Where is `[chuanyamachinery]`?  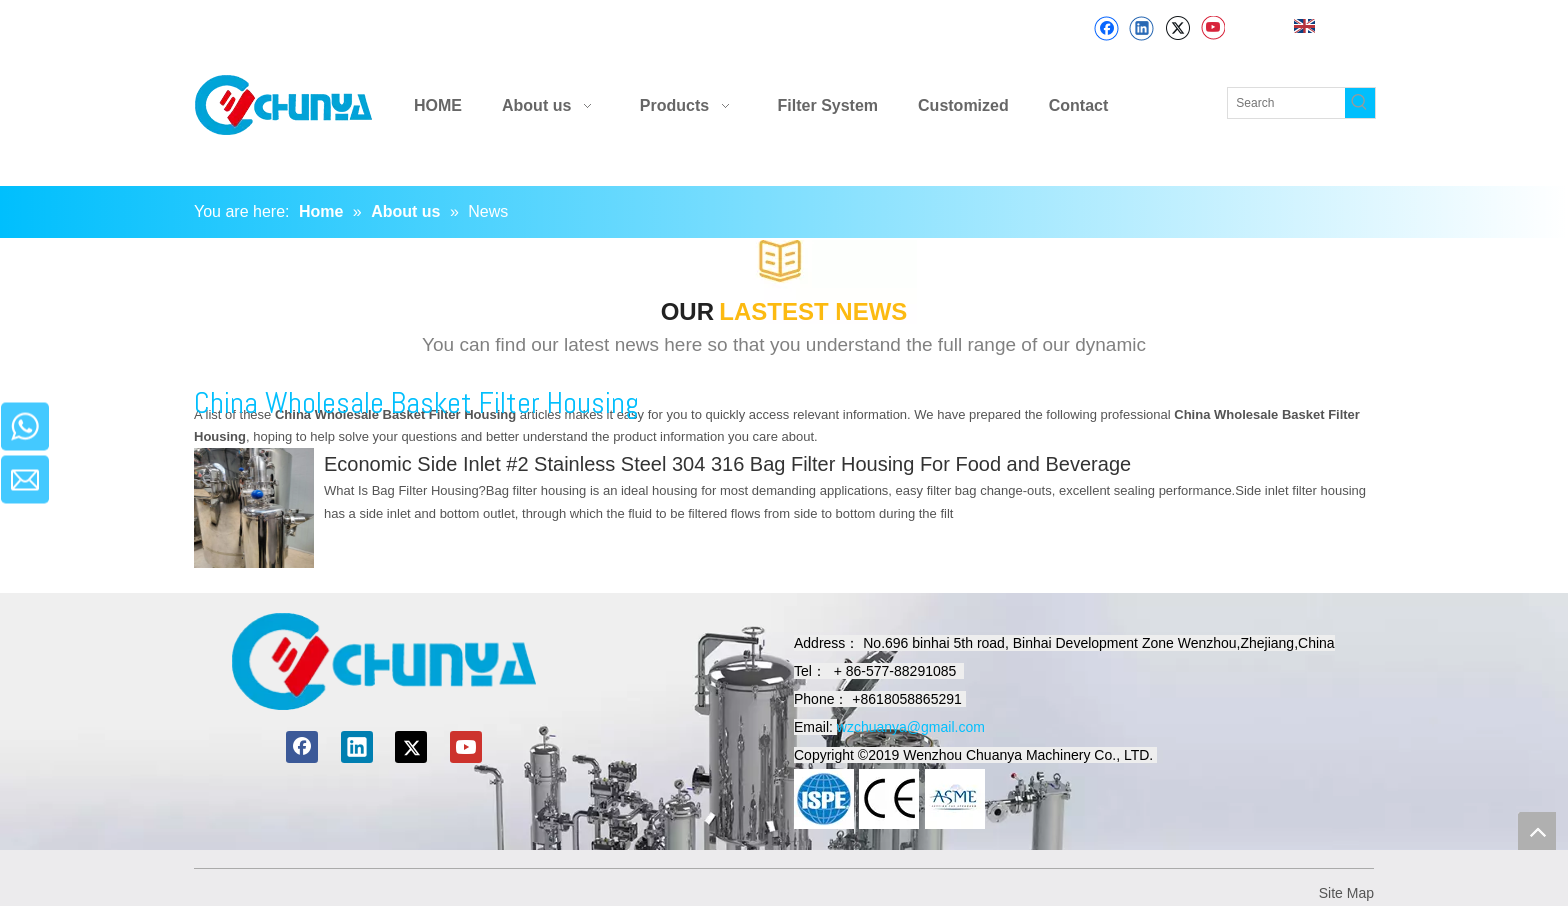
[chuanyamachinery] is located at coordinates (383, 661).